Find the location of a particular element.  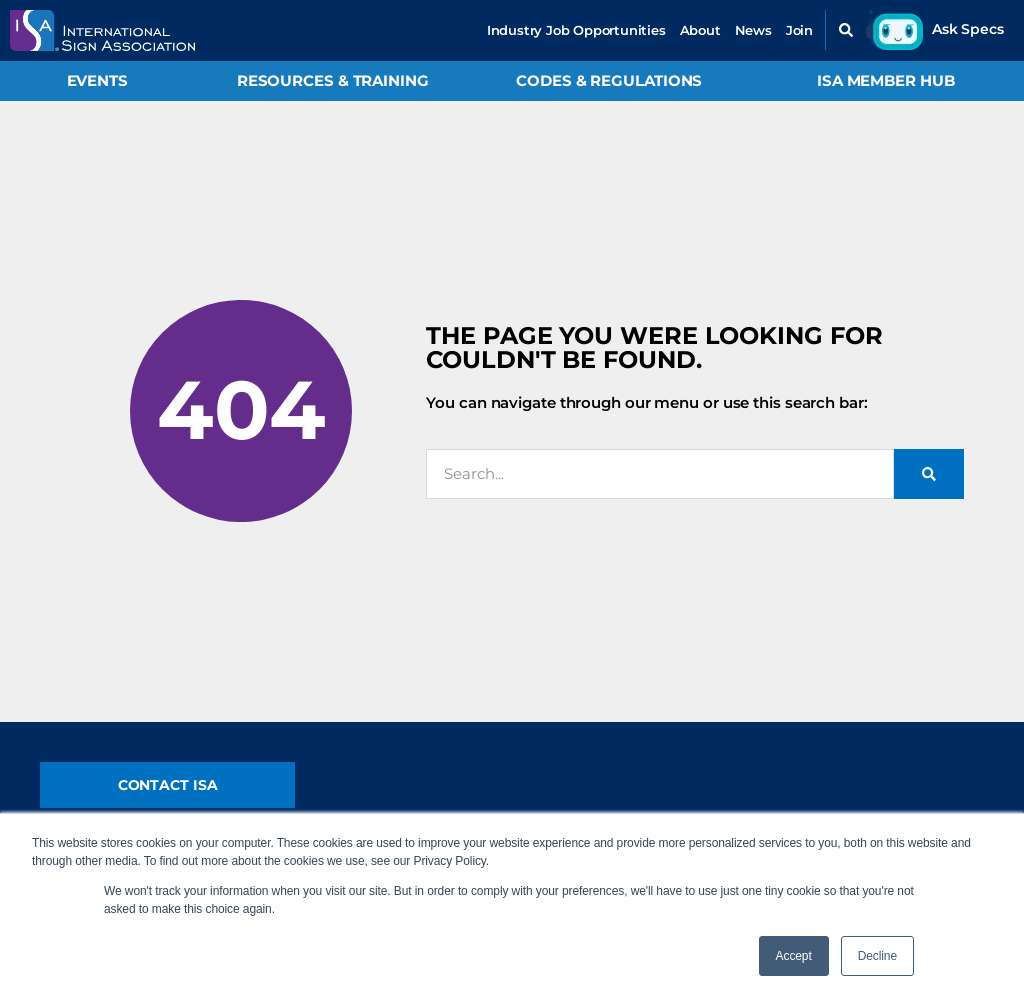

Join is located at coordinates (799, 30).